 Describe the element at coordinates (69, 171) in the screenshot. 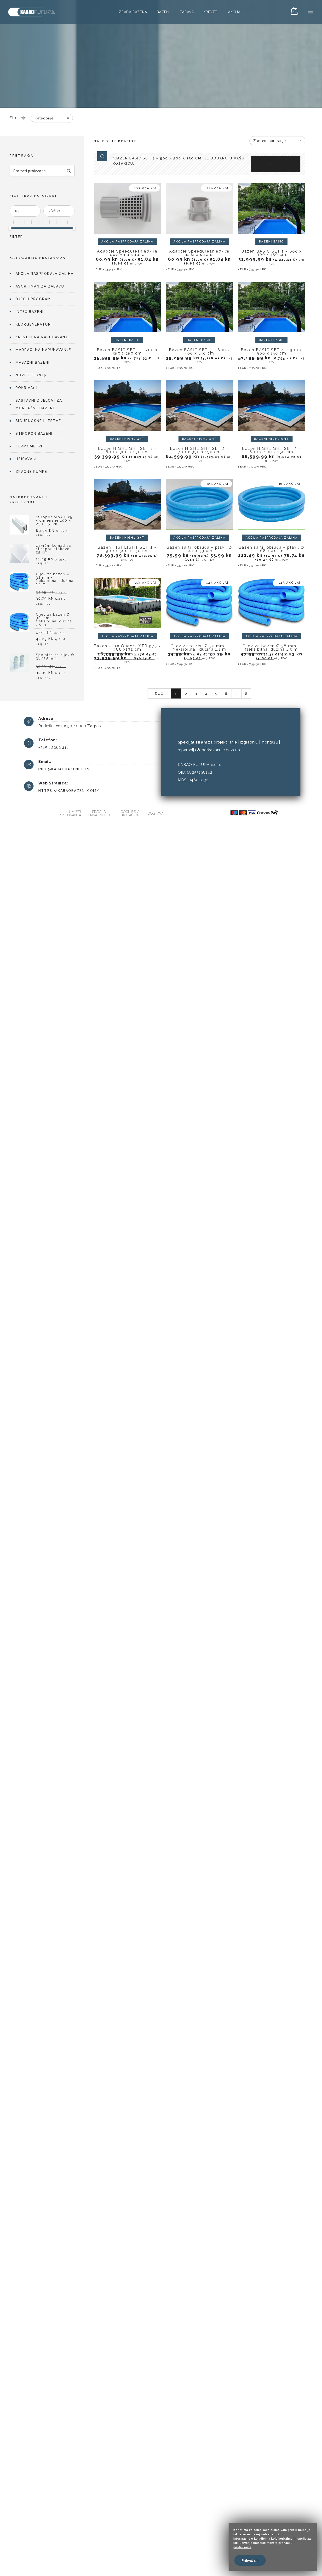

I see `Pretraži` at that location.